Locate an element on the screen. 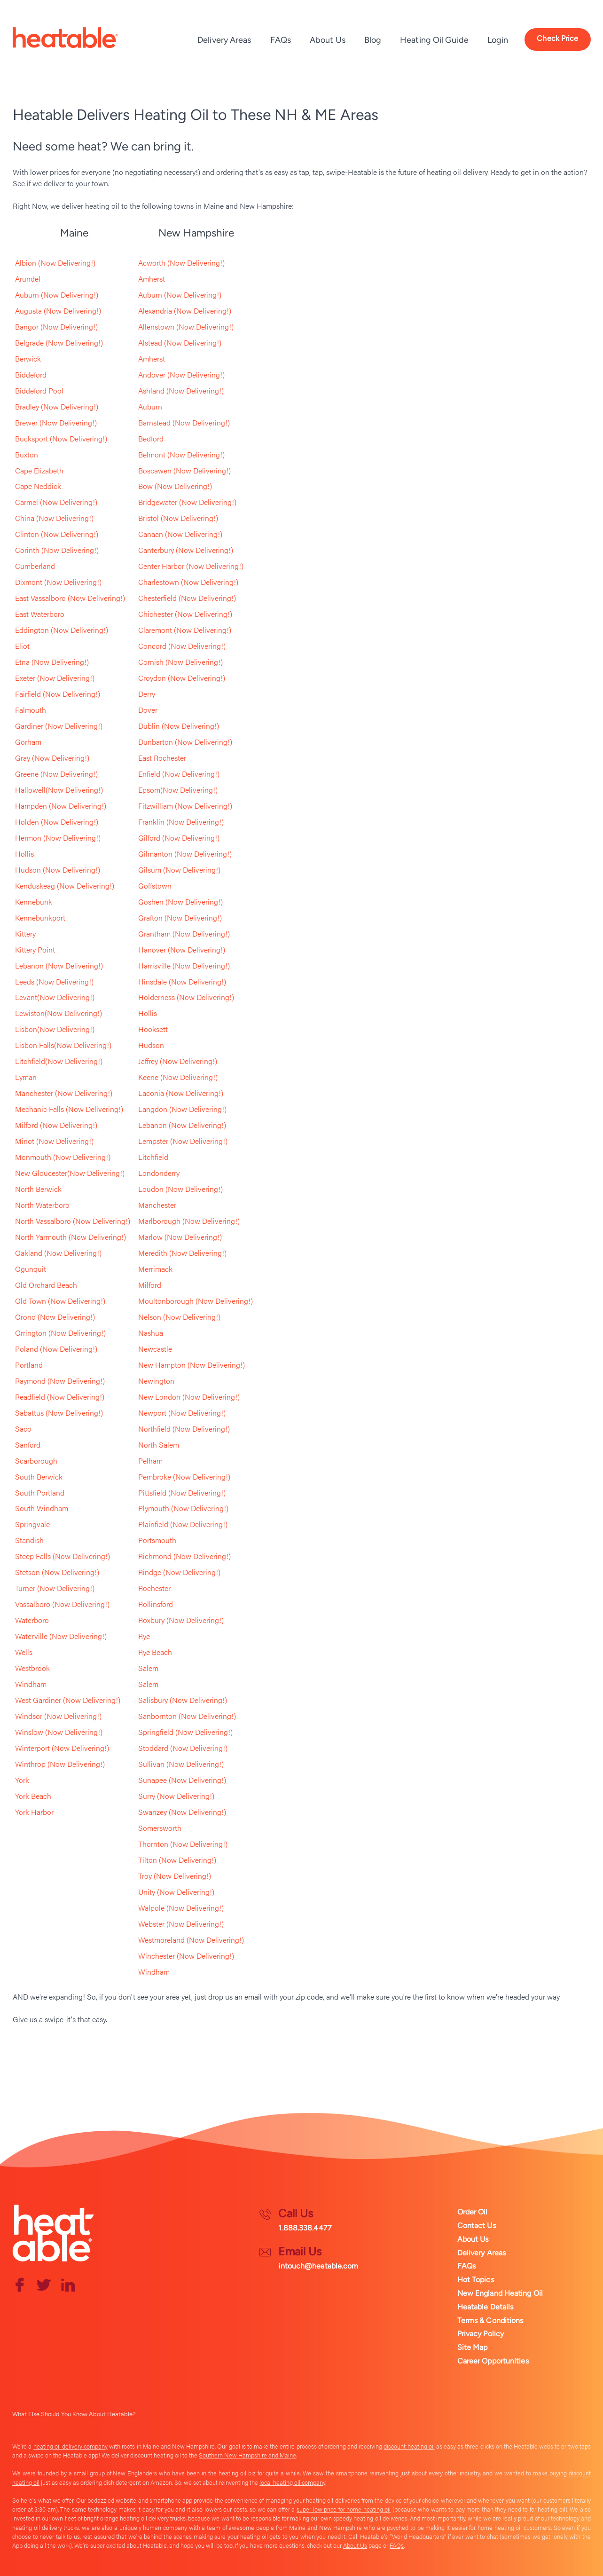  Winterport (Now Delivering!) is located at coordinates (62, 1749).